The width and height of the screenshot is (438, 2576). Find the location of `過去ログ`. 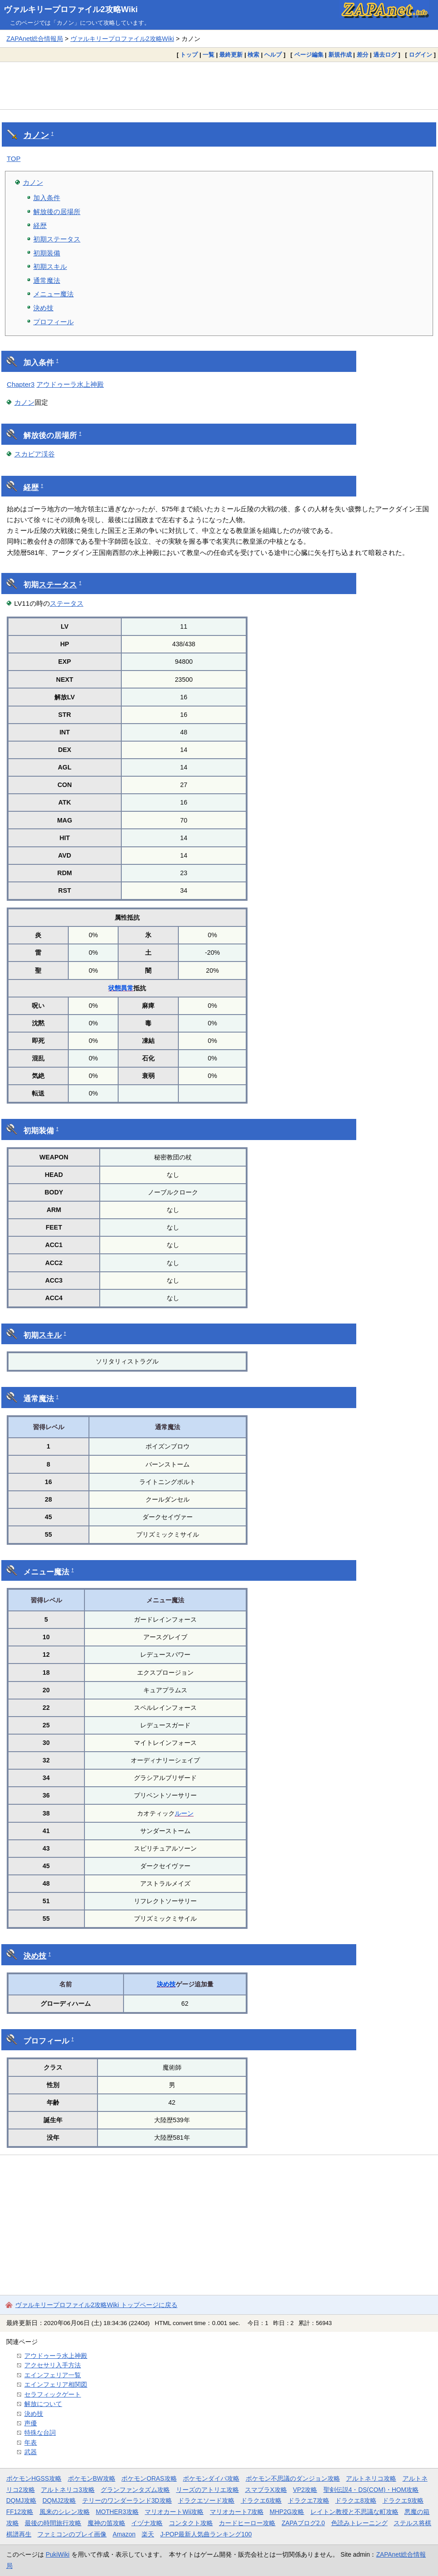

過去ログ is located at coordinates (385, 54).